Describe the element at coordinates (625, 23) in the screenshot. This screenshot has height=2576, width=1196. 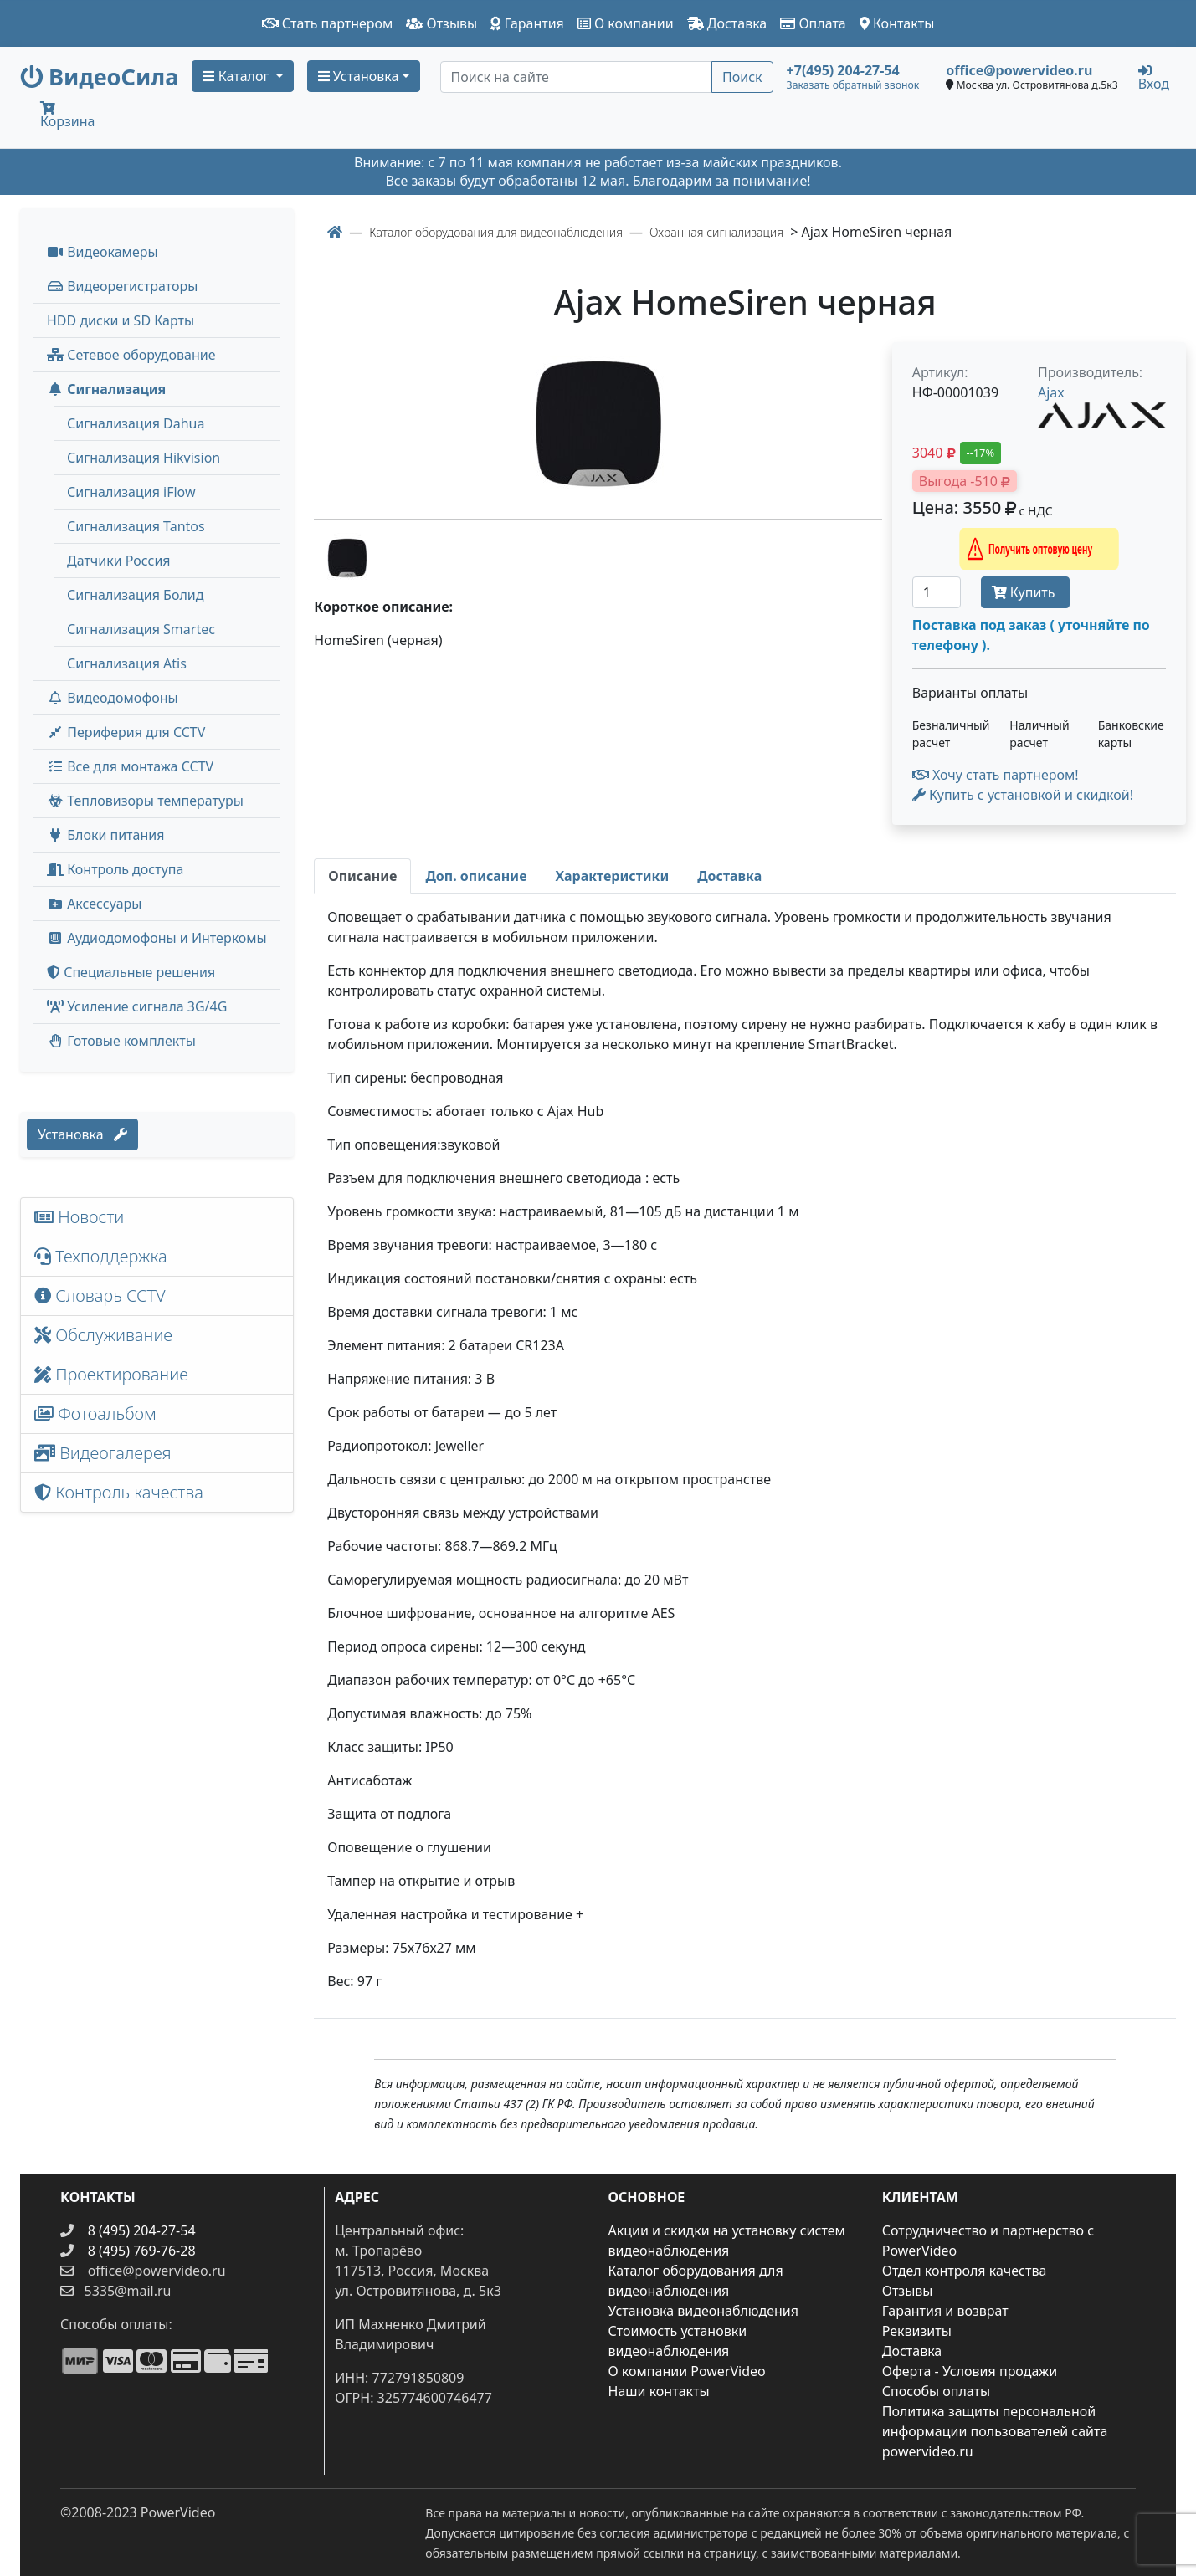
I see `О компании` at that location.